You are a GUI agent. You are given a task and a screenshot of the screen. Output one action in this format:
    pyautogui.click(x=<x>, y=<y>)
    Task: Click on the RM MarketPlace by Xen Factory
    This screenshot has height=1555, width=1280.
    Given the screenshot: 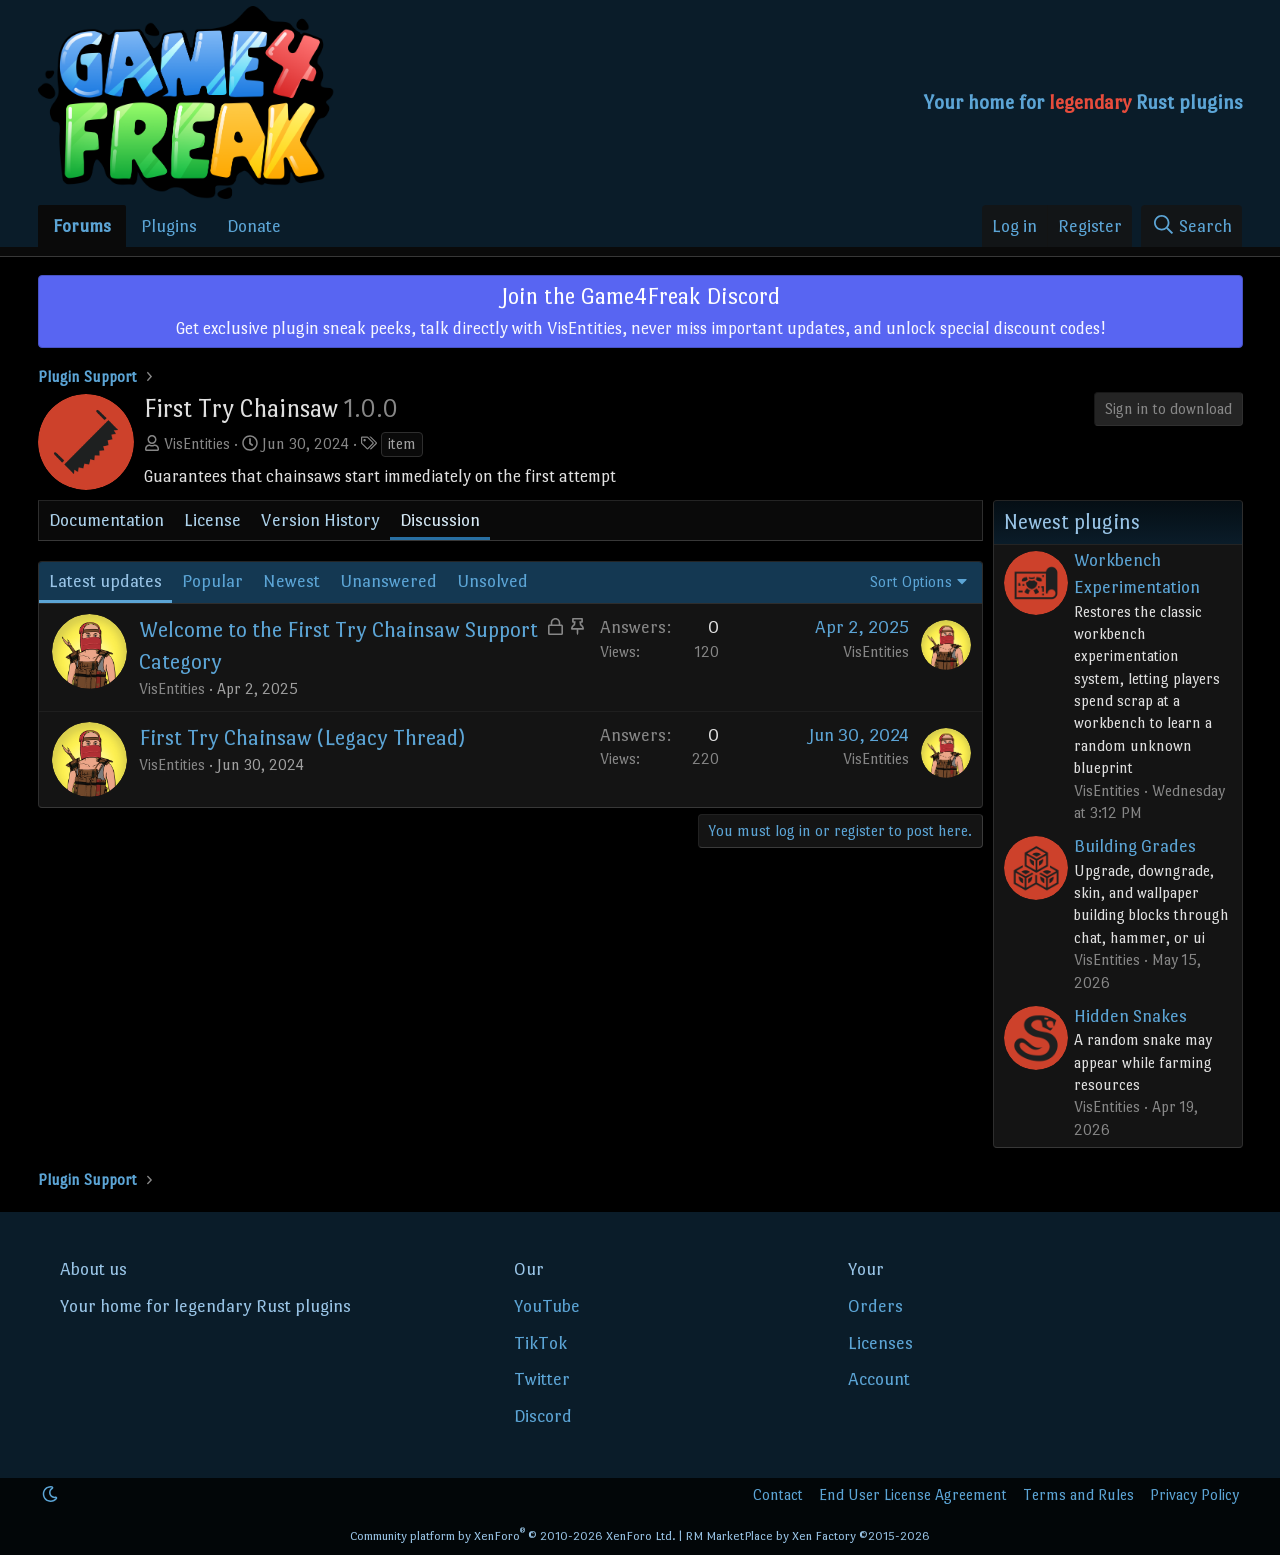 What is the action you would take?
    pyautogui.click(x=807, y=1536)
    